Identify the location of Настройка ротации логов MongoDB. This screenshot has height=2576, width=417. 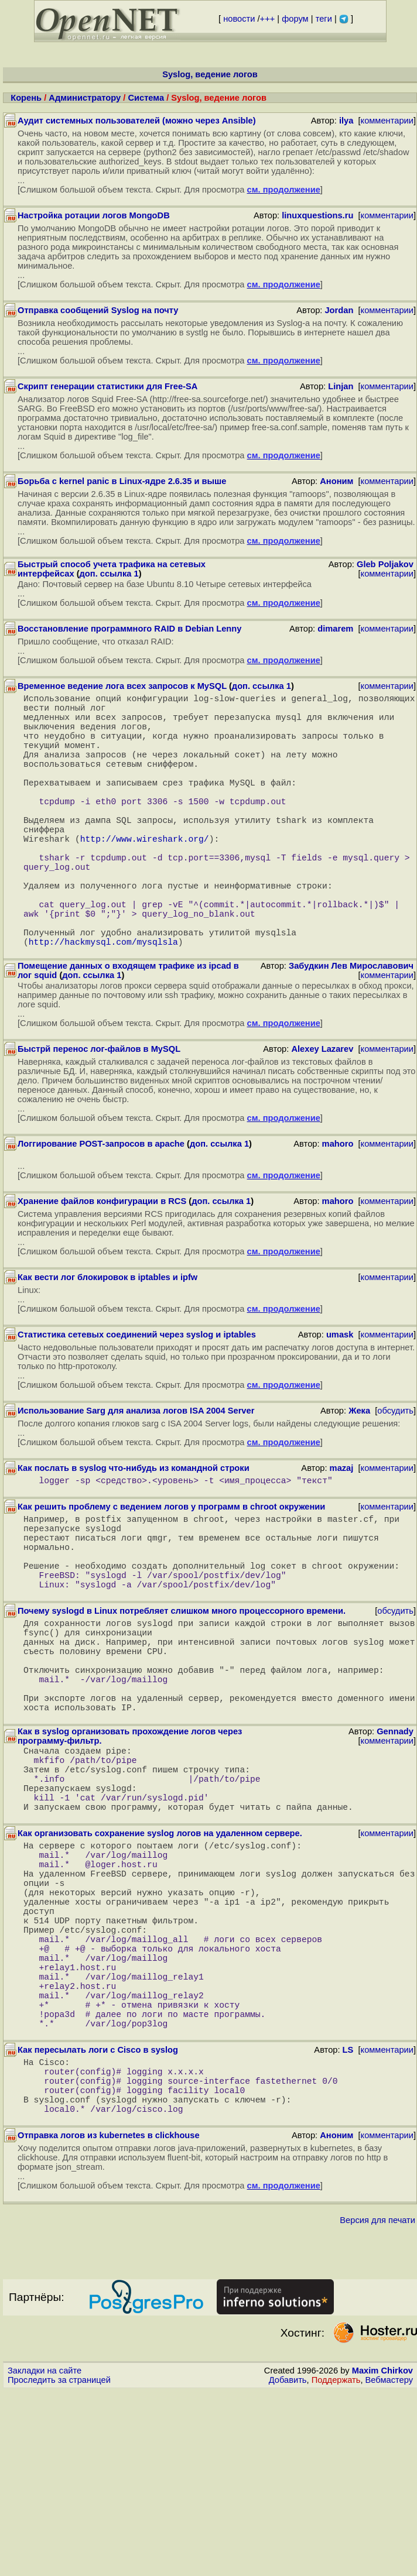
(94, 215).